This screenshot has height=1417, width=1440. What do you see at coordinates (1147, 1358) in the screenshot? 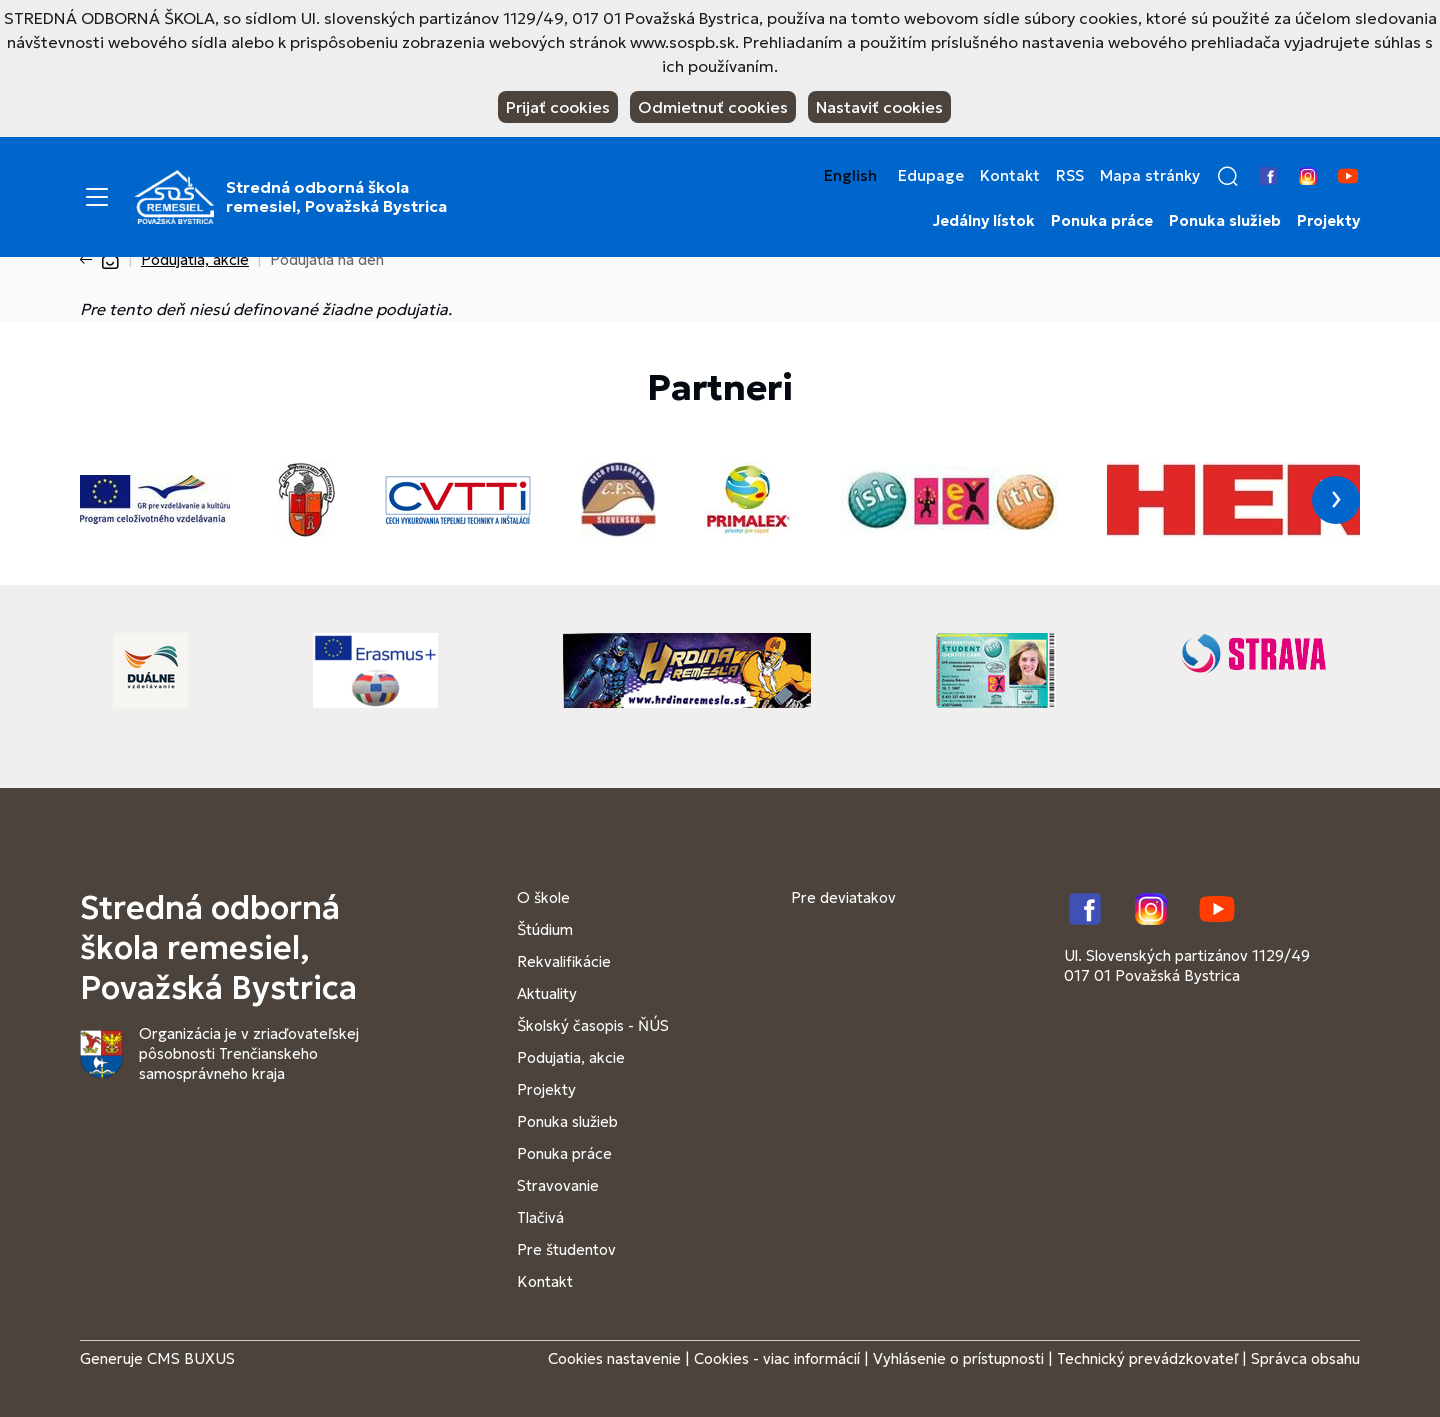
I see `Technický prevádzkovateľ` at bounding box center [1147, 1358].